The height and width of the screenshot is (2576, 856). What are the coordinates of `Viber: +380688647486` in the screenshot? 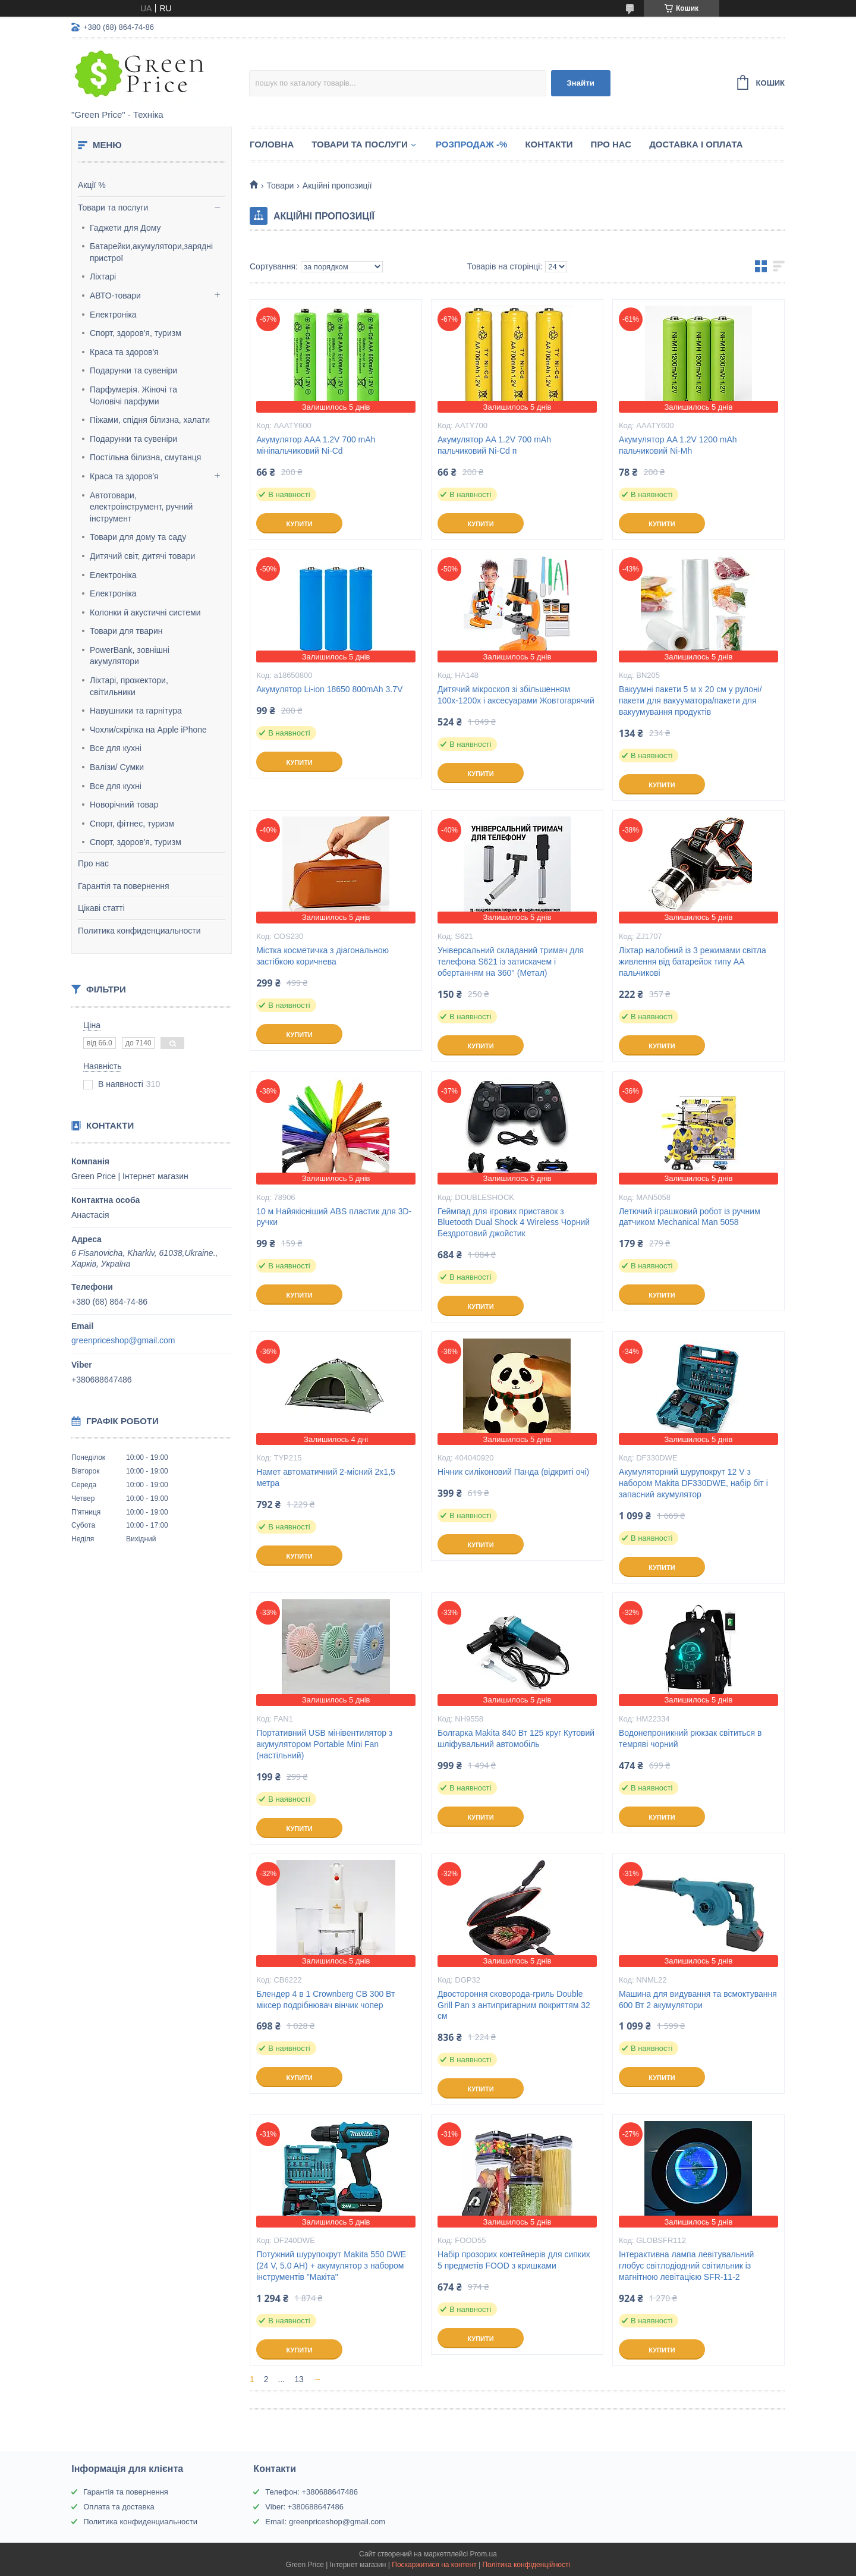 It's located at (304, 2506).